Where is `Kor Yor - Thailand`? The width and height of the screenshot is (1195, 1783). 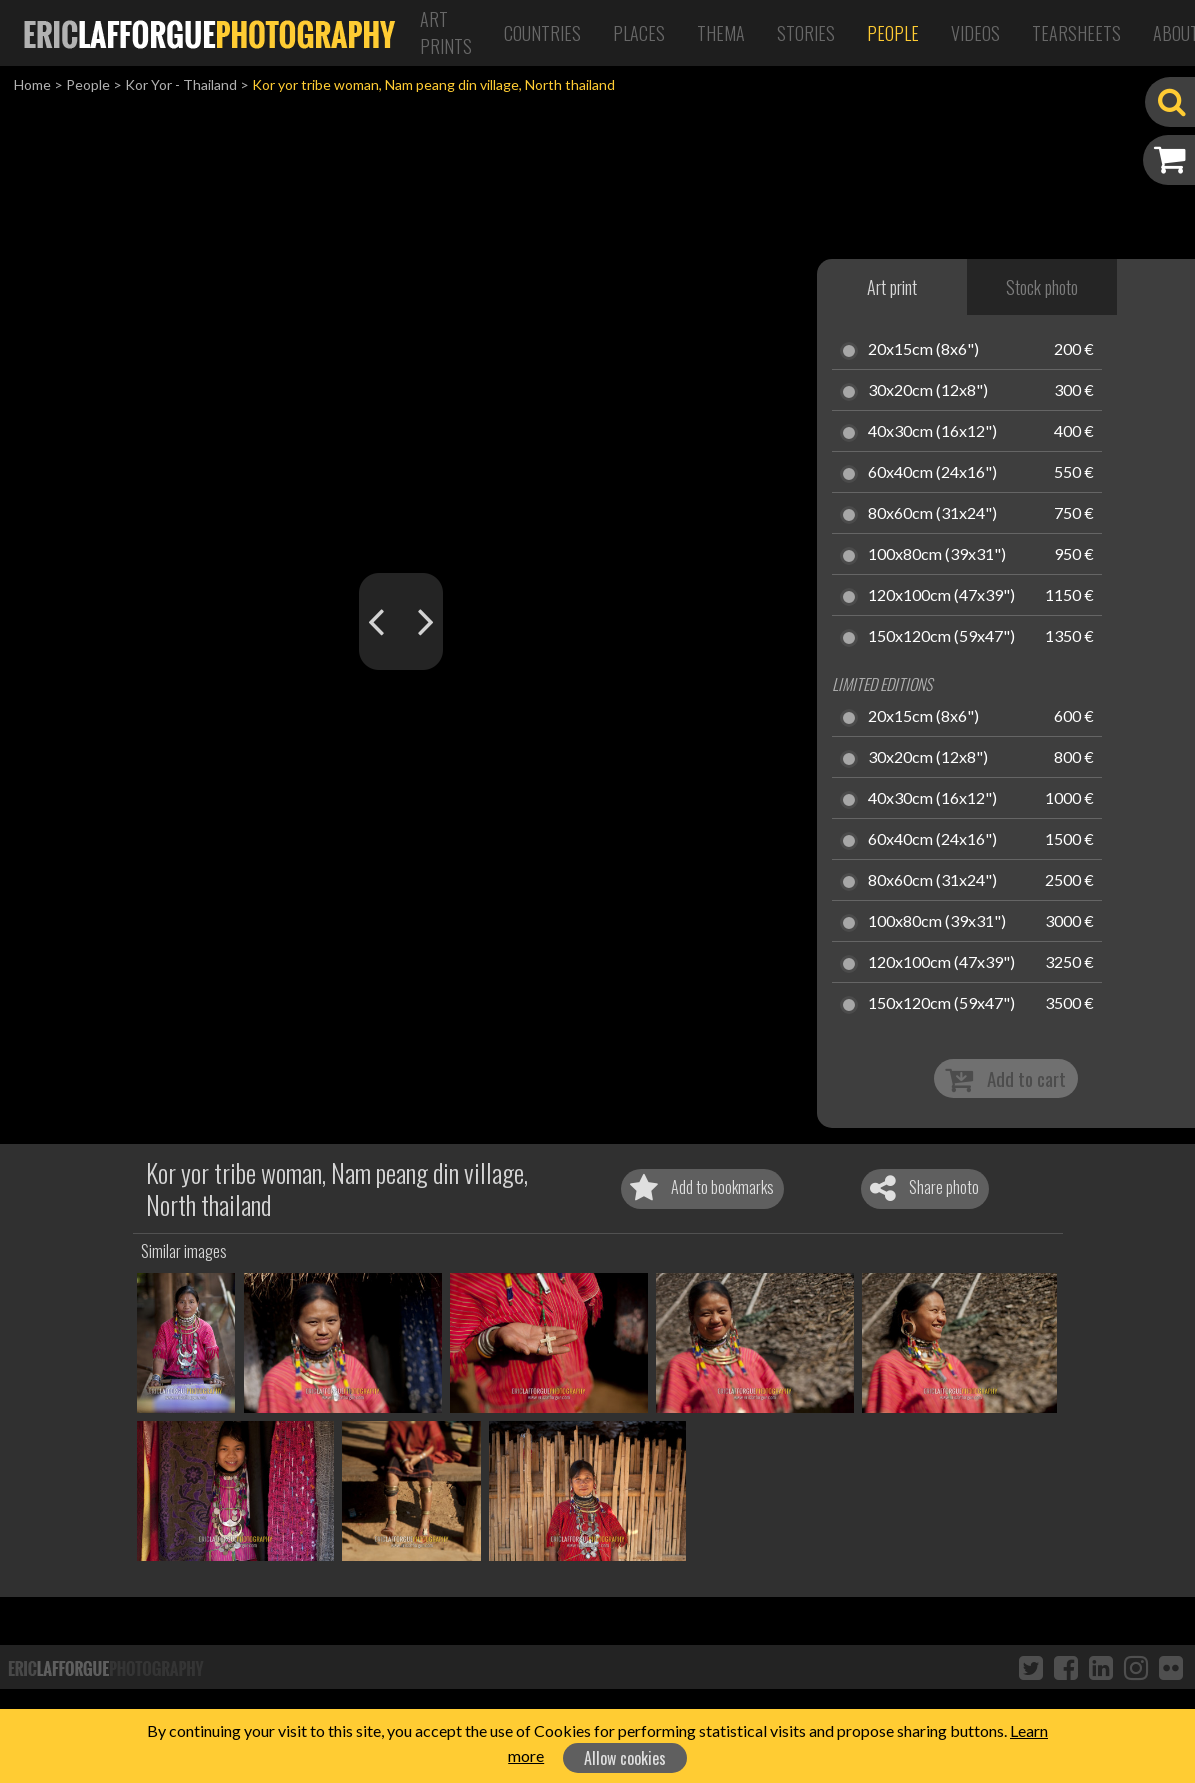 Kor Yor - Thailand is located at coordinates (181, 84).